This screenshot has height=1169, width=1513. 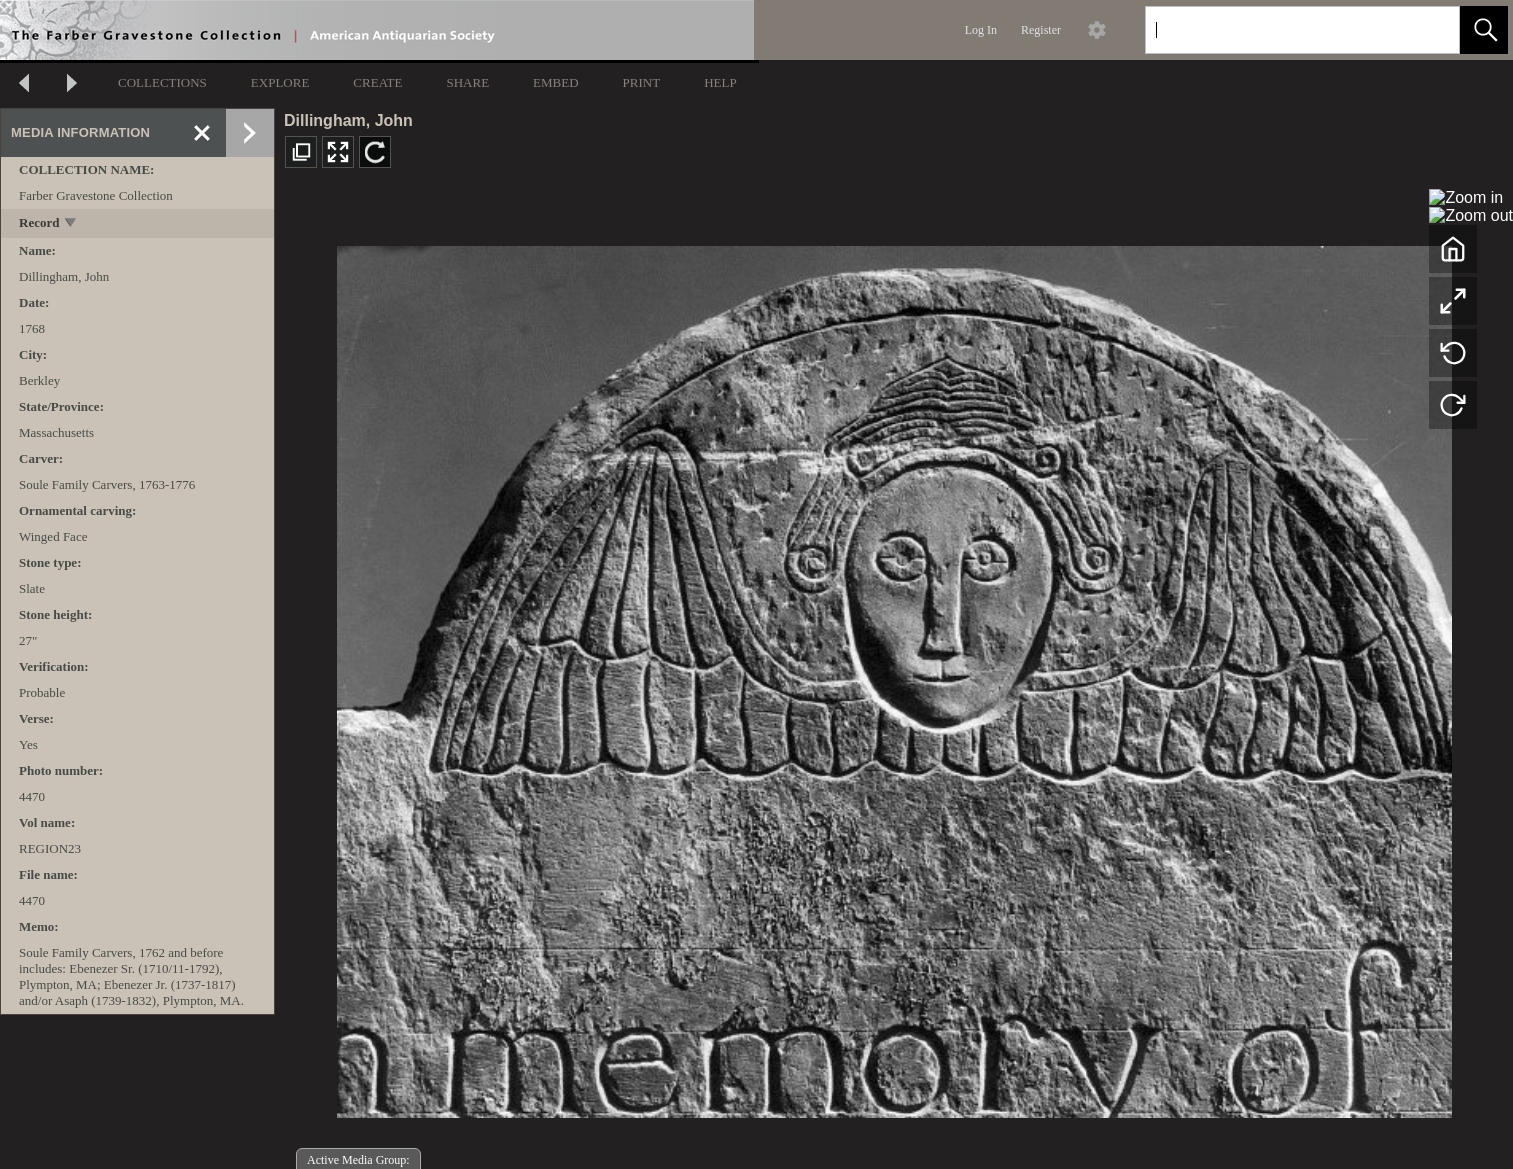 What do you see at coordinates (1041, 30) in the screenshot?
I see `Register` at bounding box center [1041, 30].